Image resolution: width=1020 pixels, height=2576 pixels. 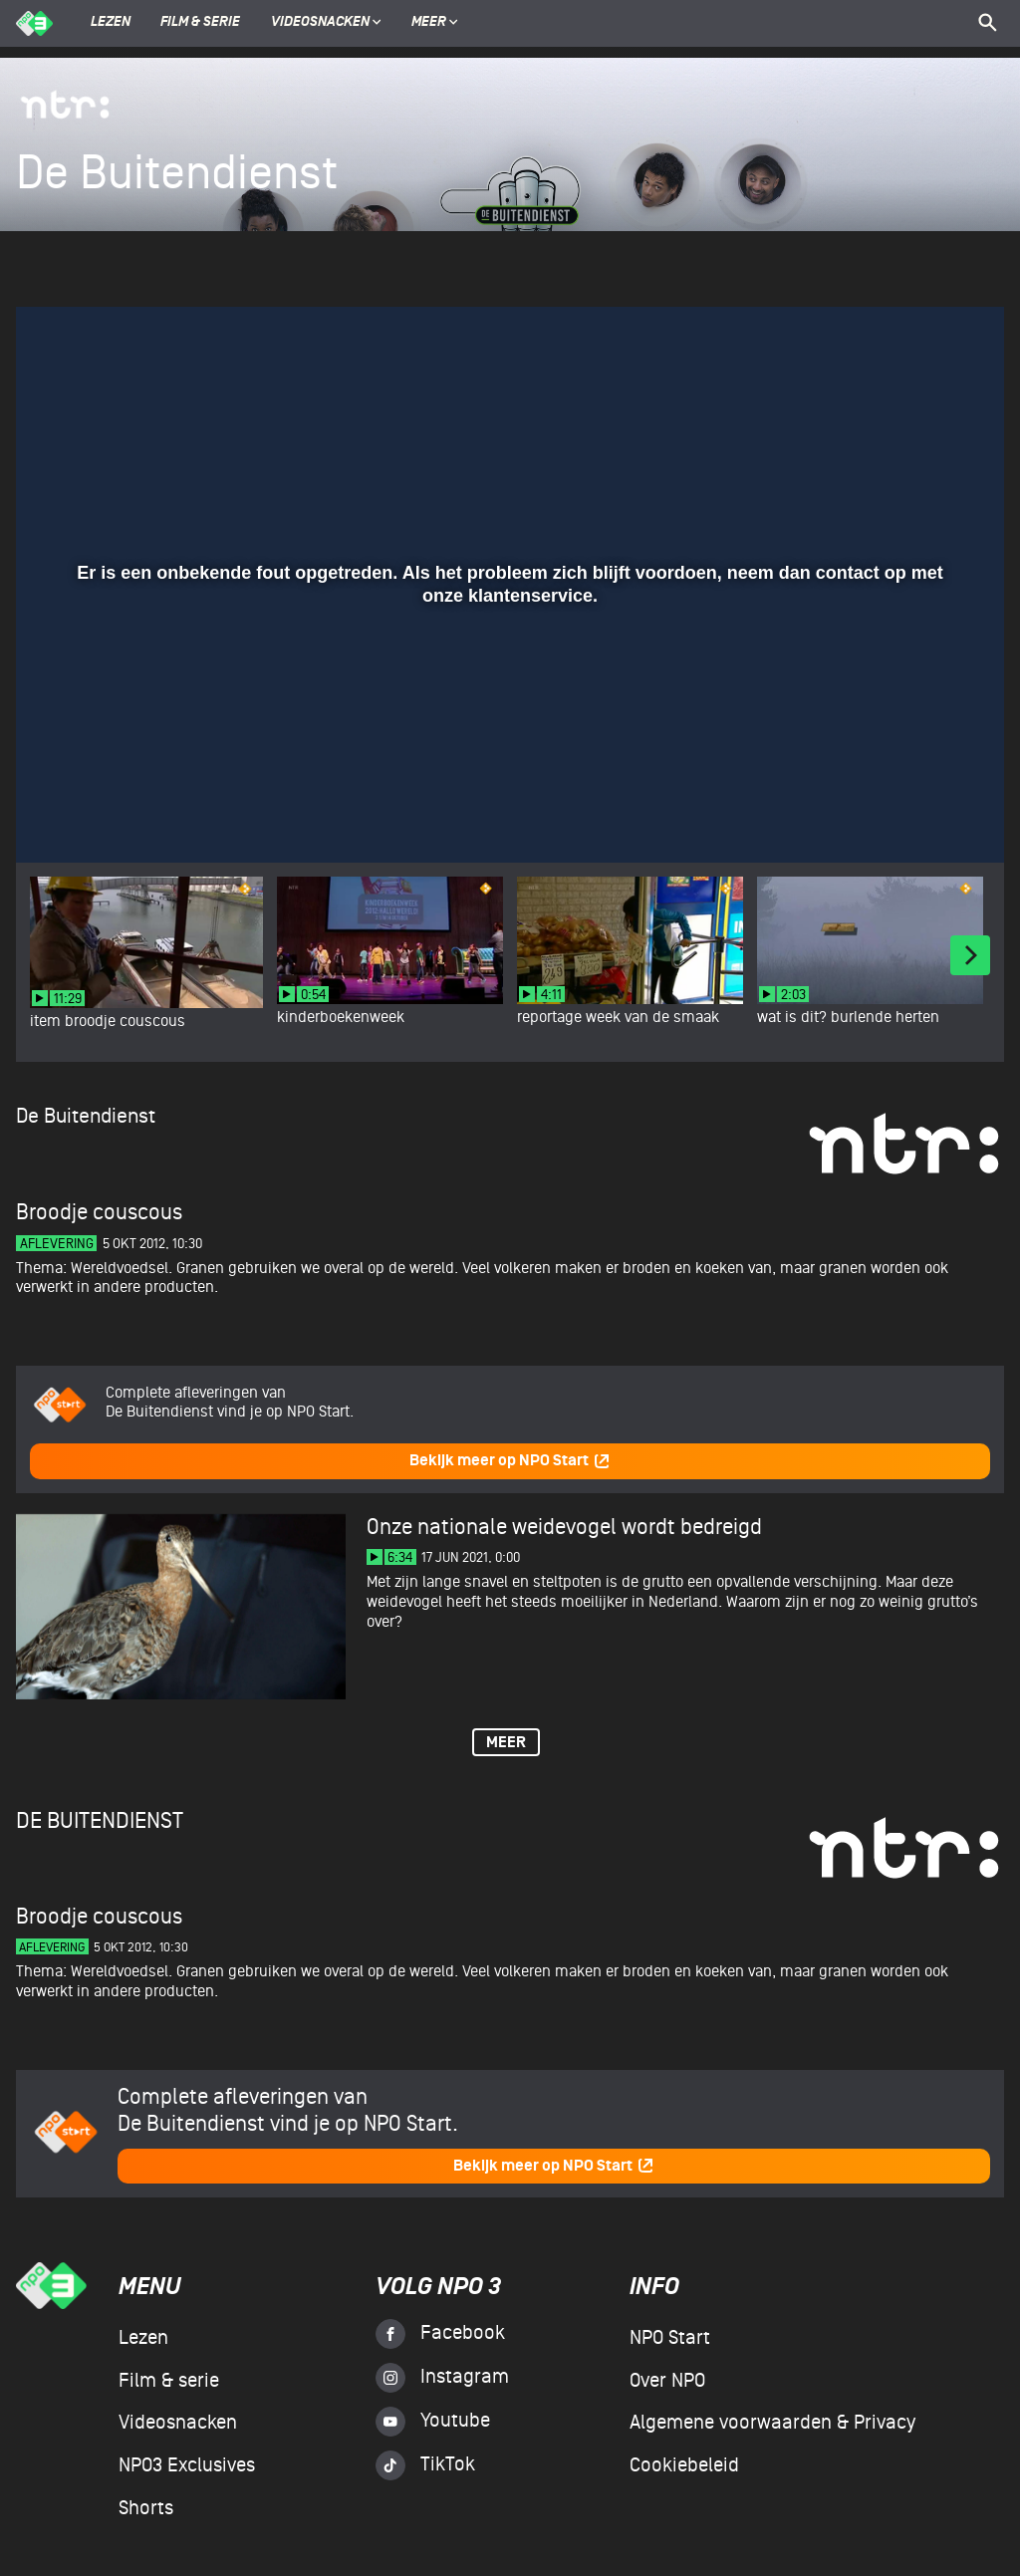 I want to click on NPO3 Exclusives, so click(x=187, y=2465).